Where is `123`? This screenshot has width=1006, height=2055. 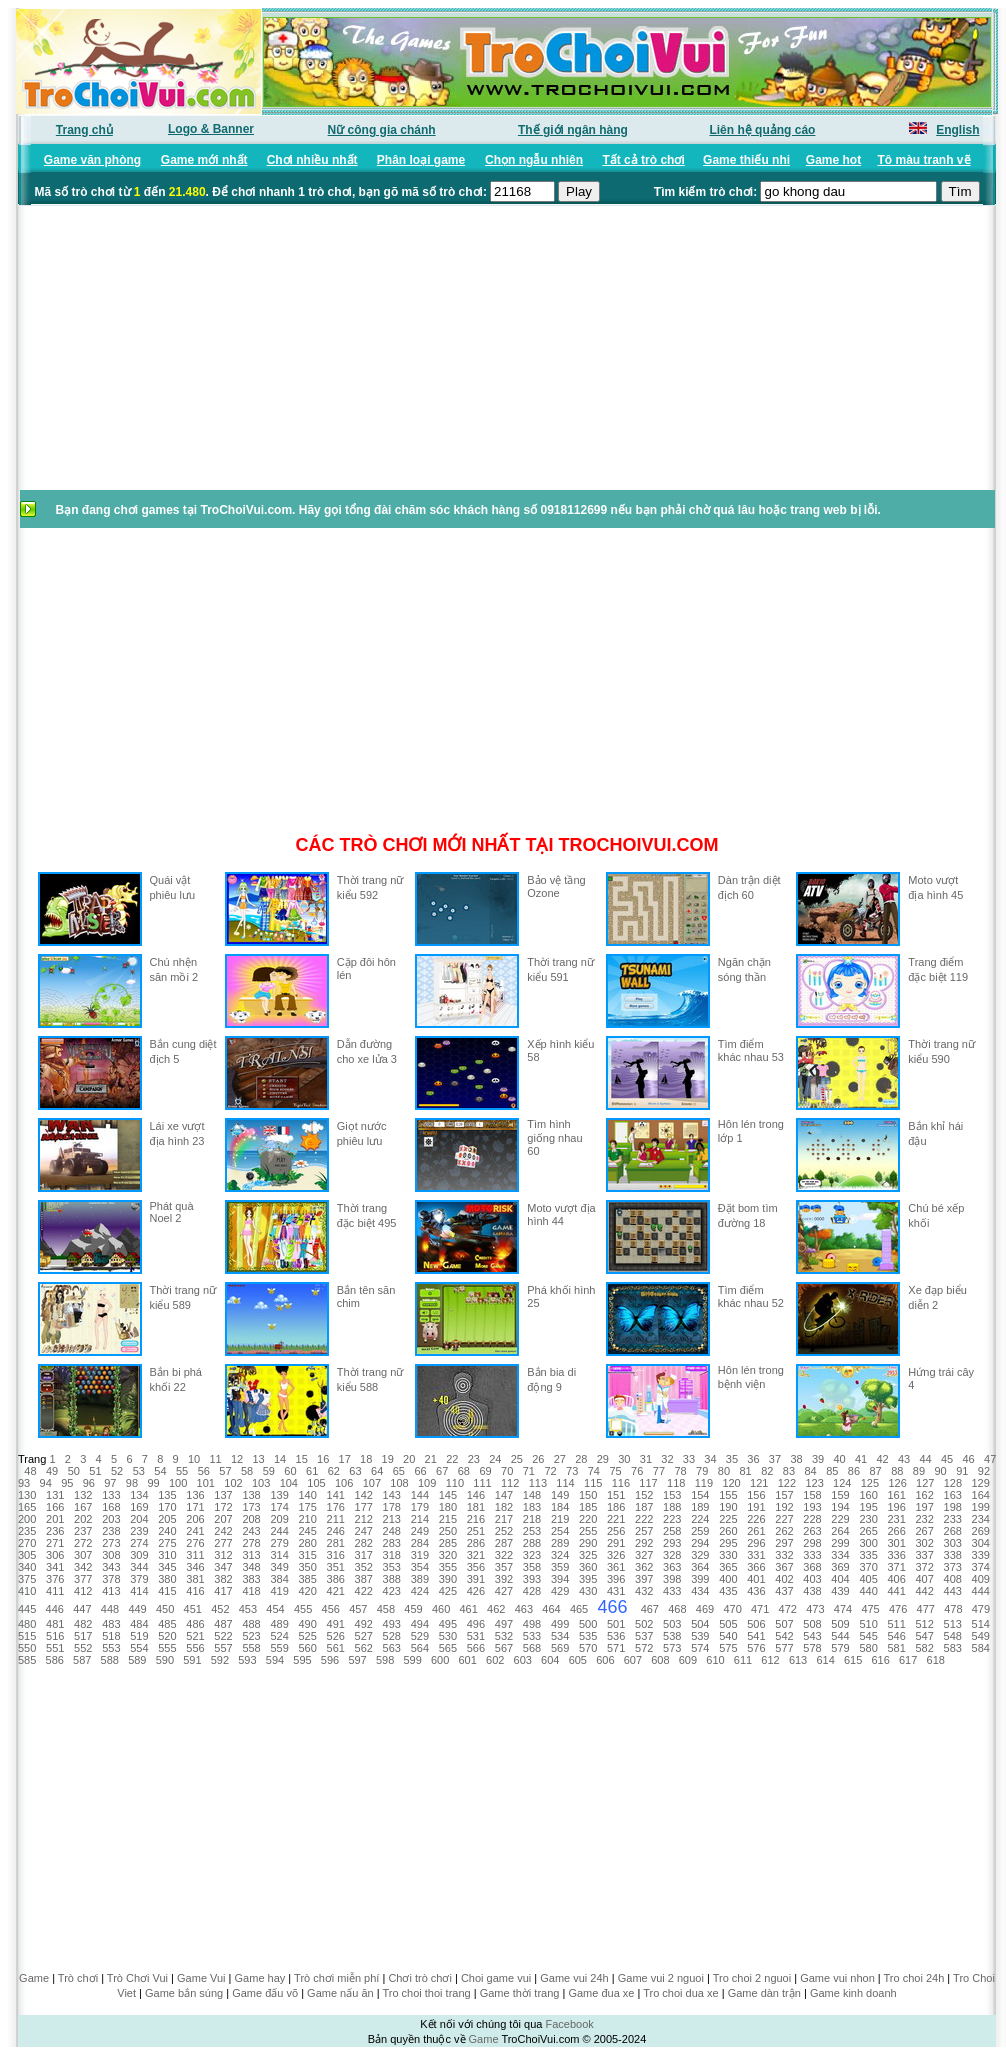 123 is located at coordinates (814, 1483).